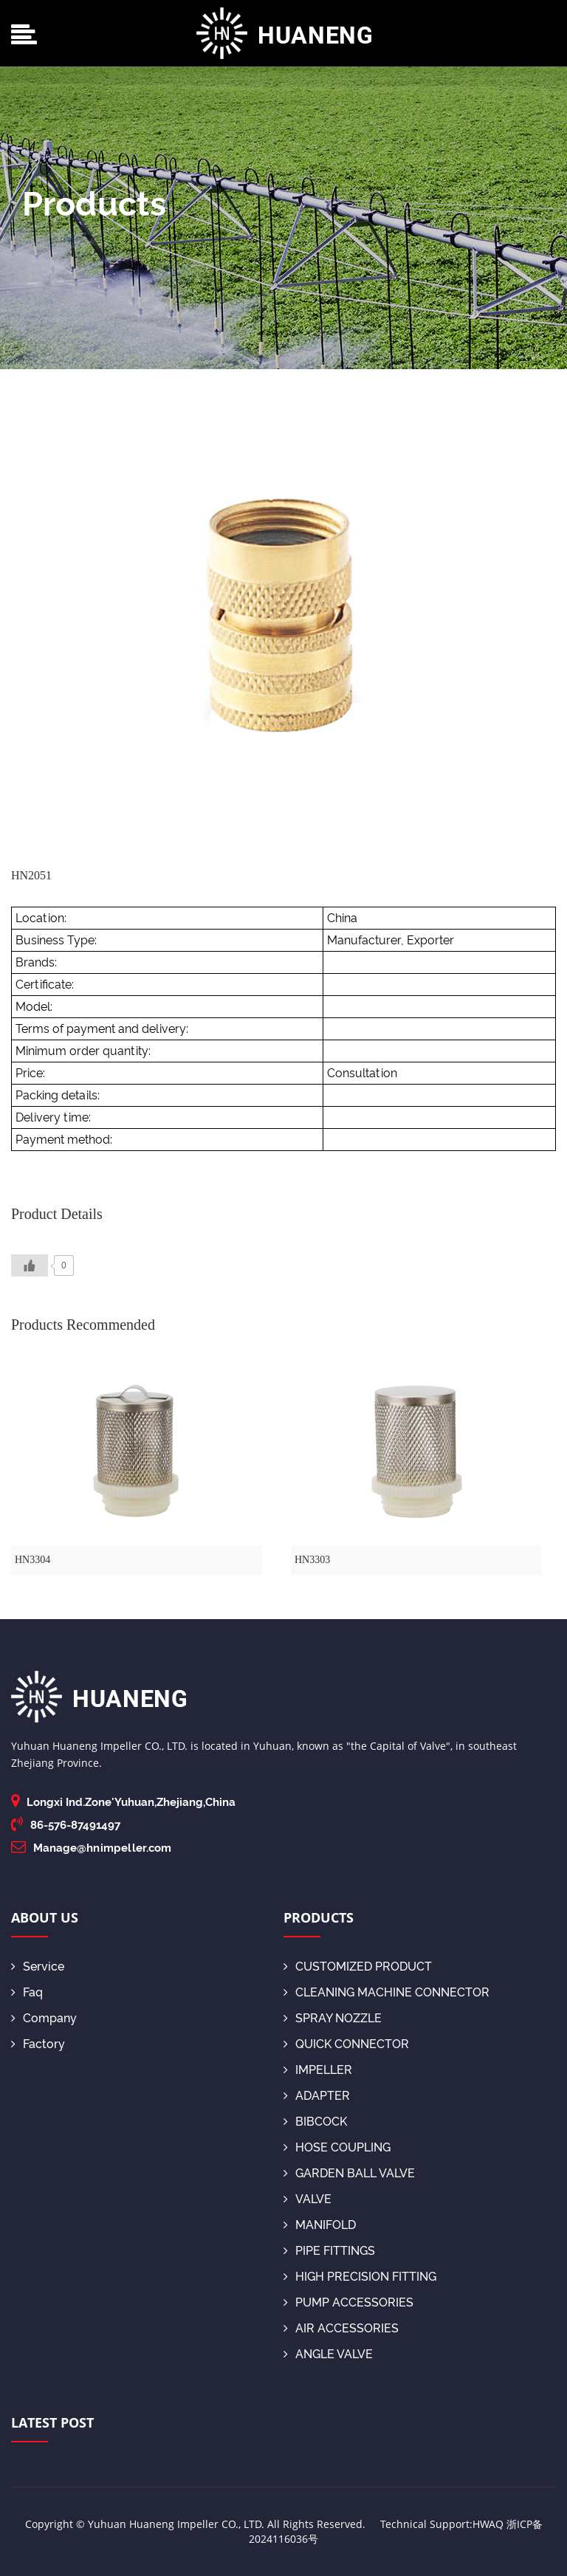  What do you see at coordinates (44, 2018) in the screenshot?
I see `Company` at bounding box center [44, 2018].